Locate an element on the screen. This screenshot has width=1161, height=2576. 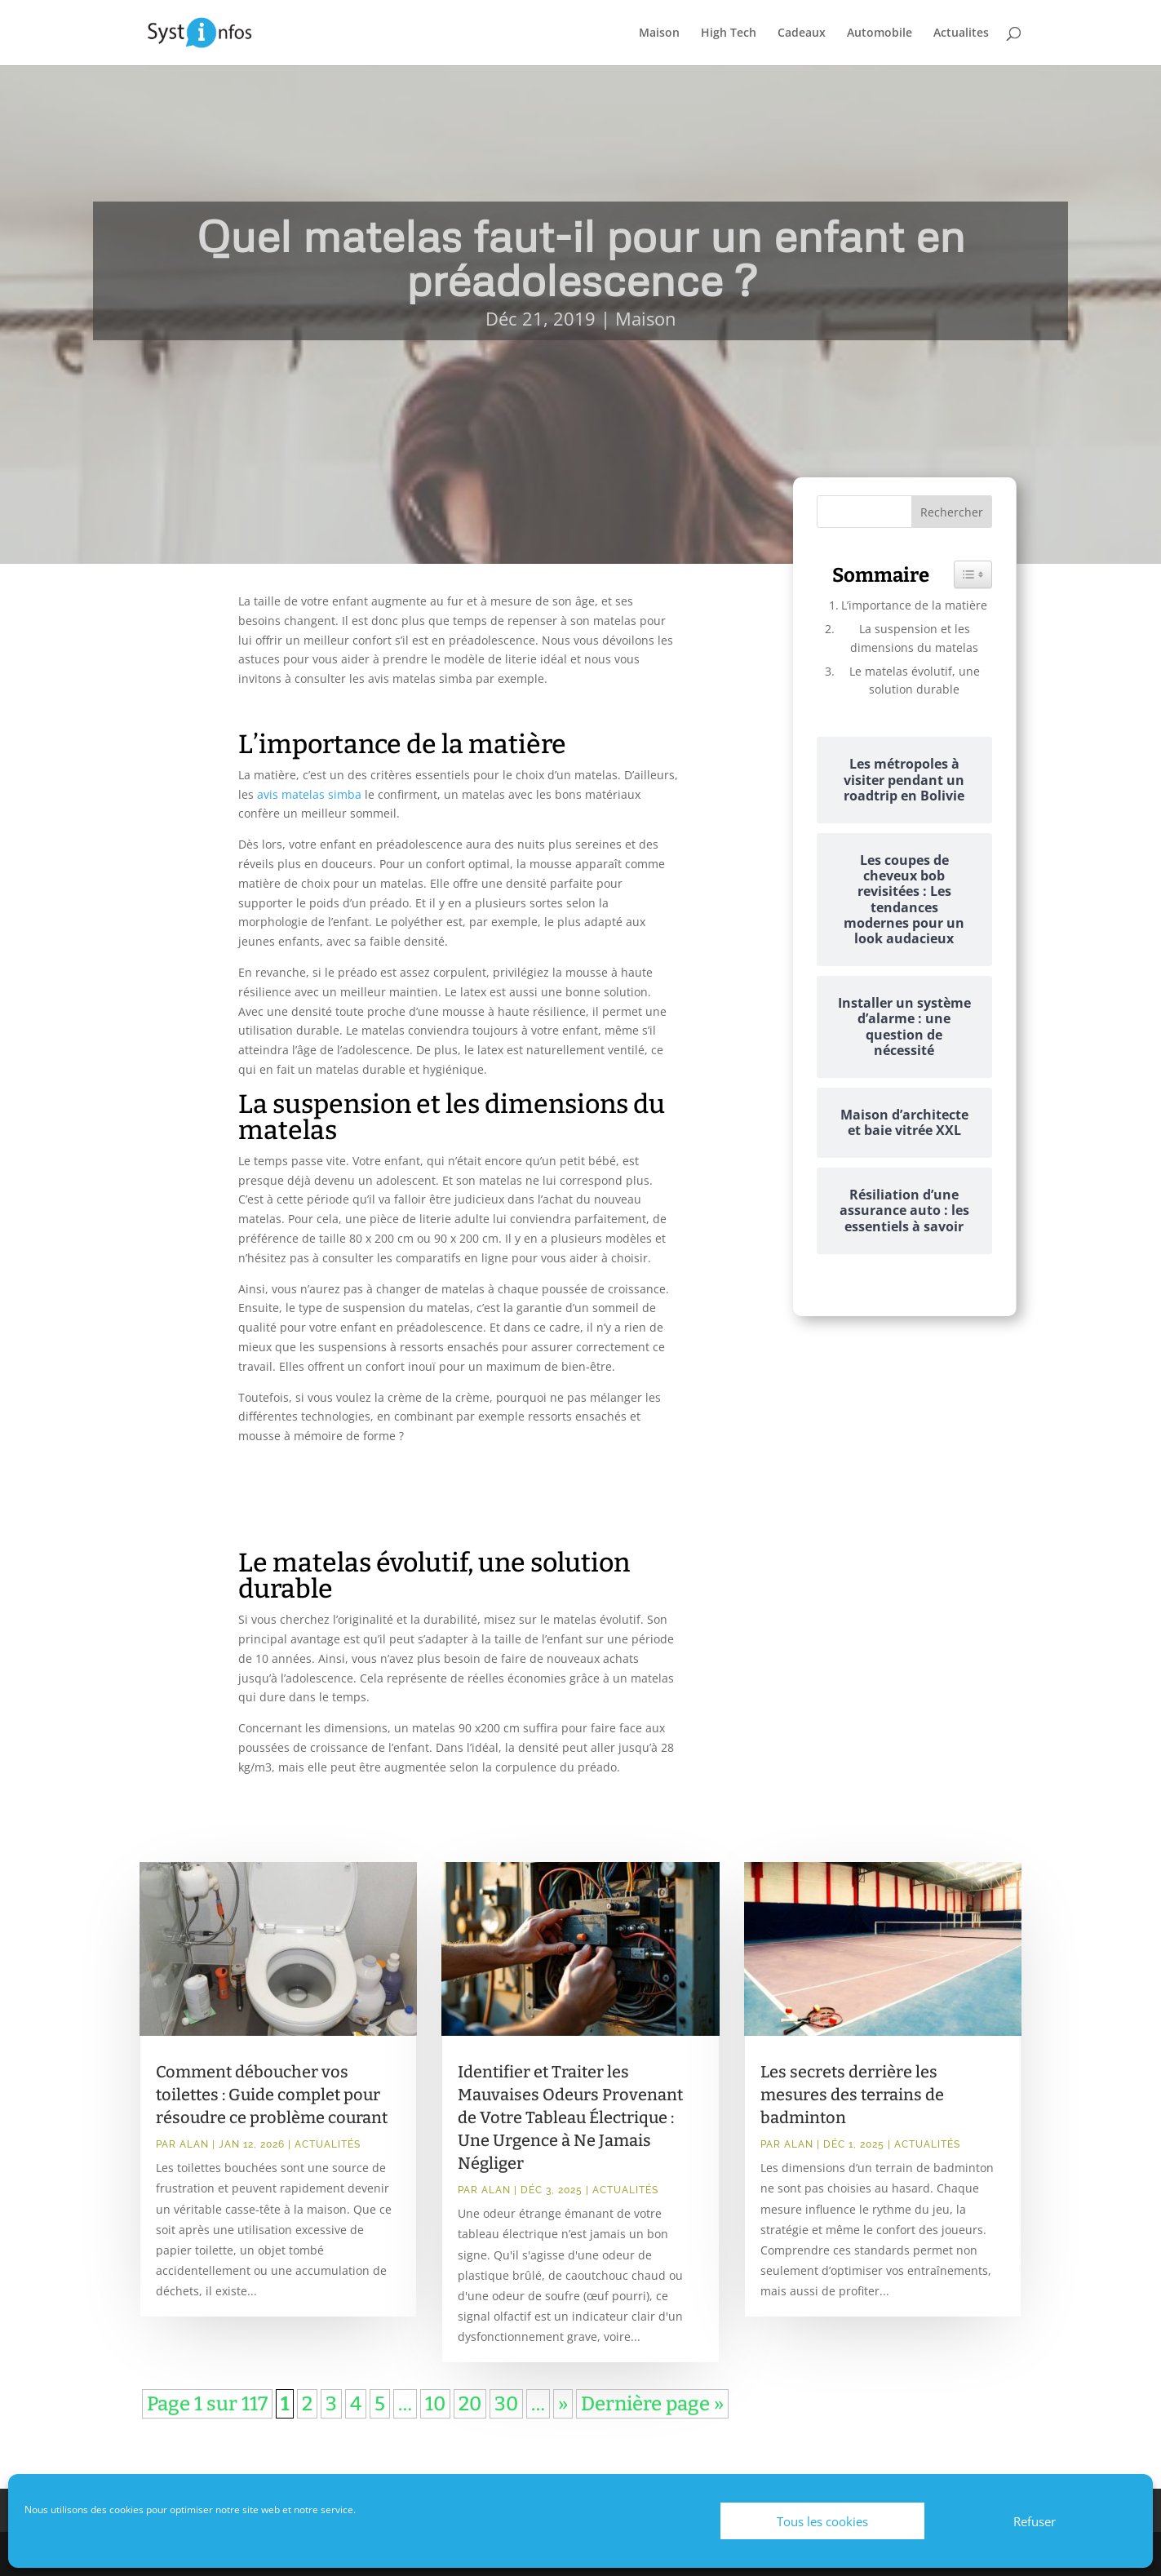
La suspension et les dimensions du matelas is located at coordinates (914, 637).